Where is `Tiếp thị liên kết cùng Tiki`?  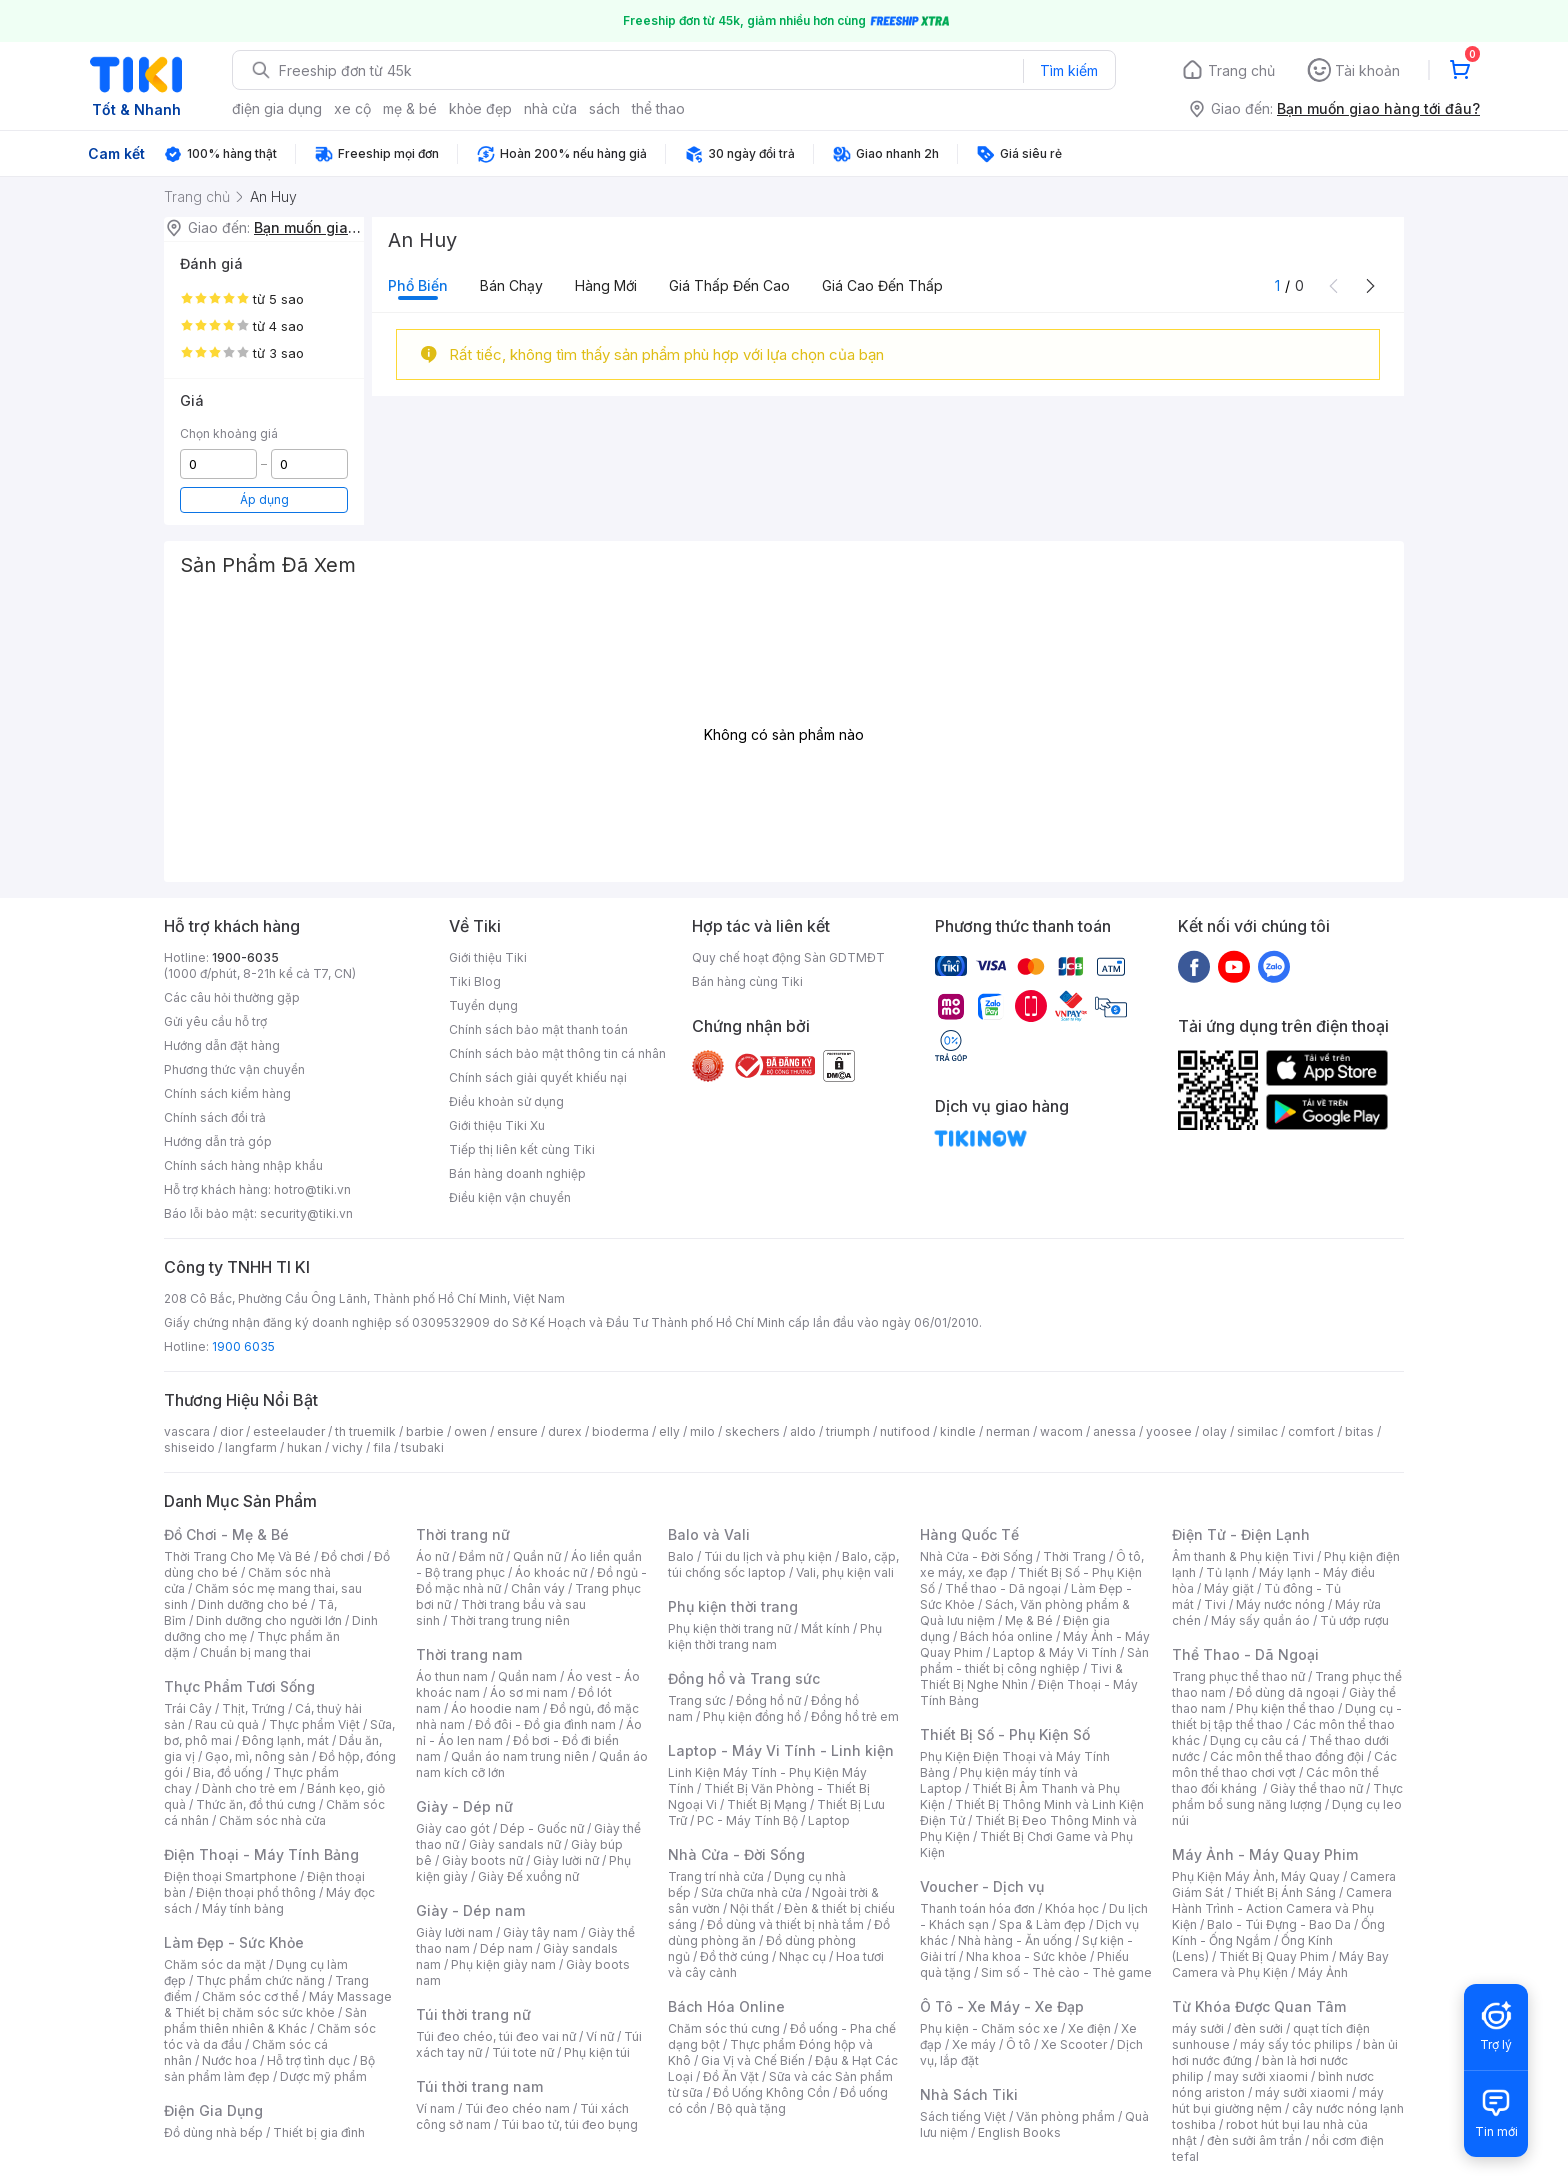
Tiếp thị liên kết cùng Tiki is located at coordinates (522, 1149).